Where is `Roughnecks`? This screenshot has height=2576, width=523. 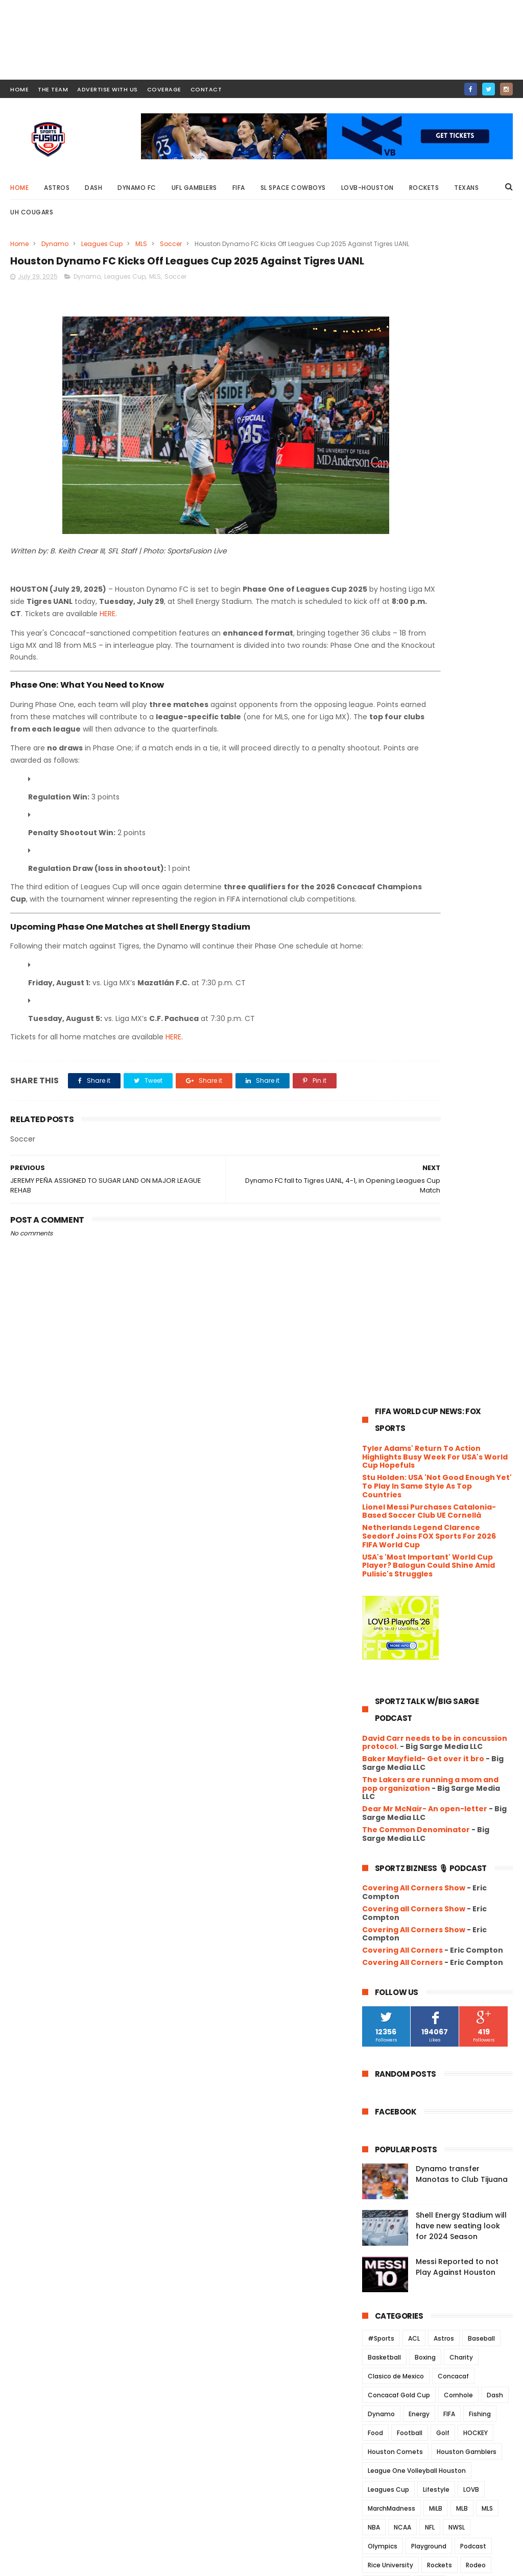 Roughnecks is located at coordinates (387, 1420).